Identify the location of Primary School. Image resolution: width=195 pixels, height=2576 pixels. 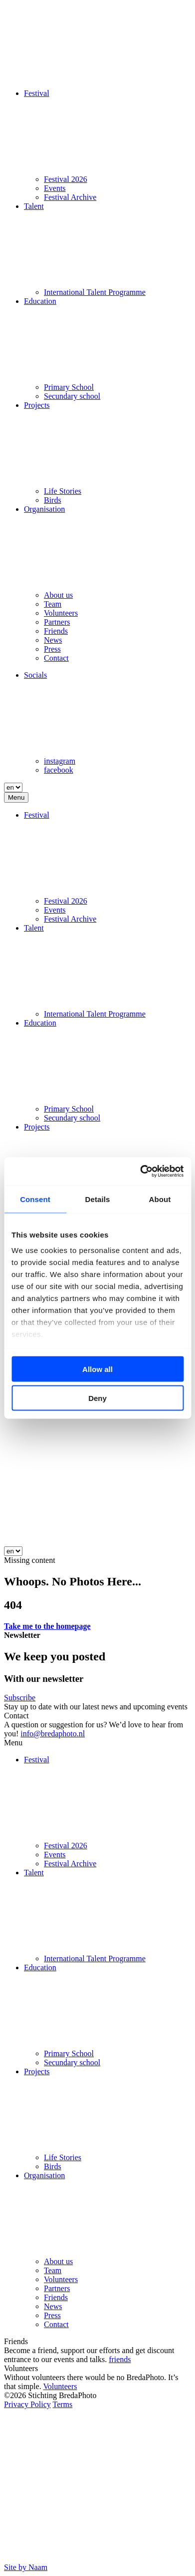
(69, 387).